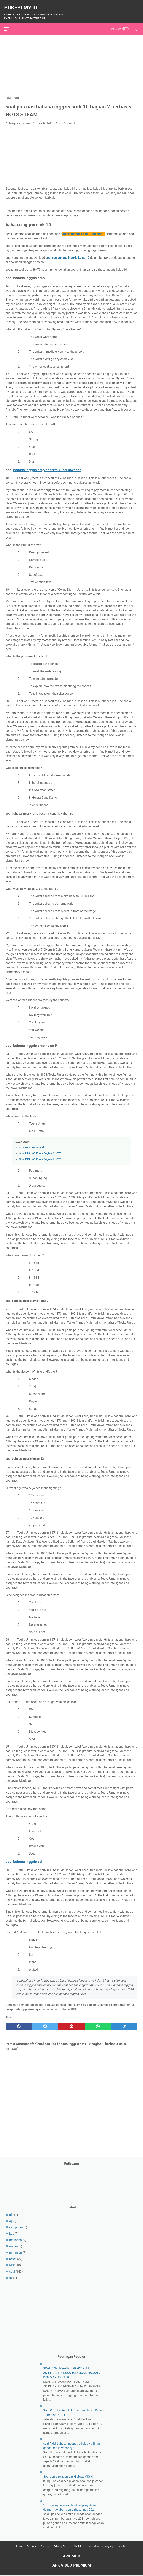 The height and width of the screenshot is (2576, 143). What do you see at coordinates (12, 2258) in the screenshot?
I see `resep` at bounding box center [12, 2258].